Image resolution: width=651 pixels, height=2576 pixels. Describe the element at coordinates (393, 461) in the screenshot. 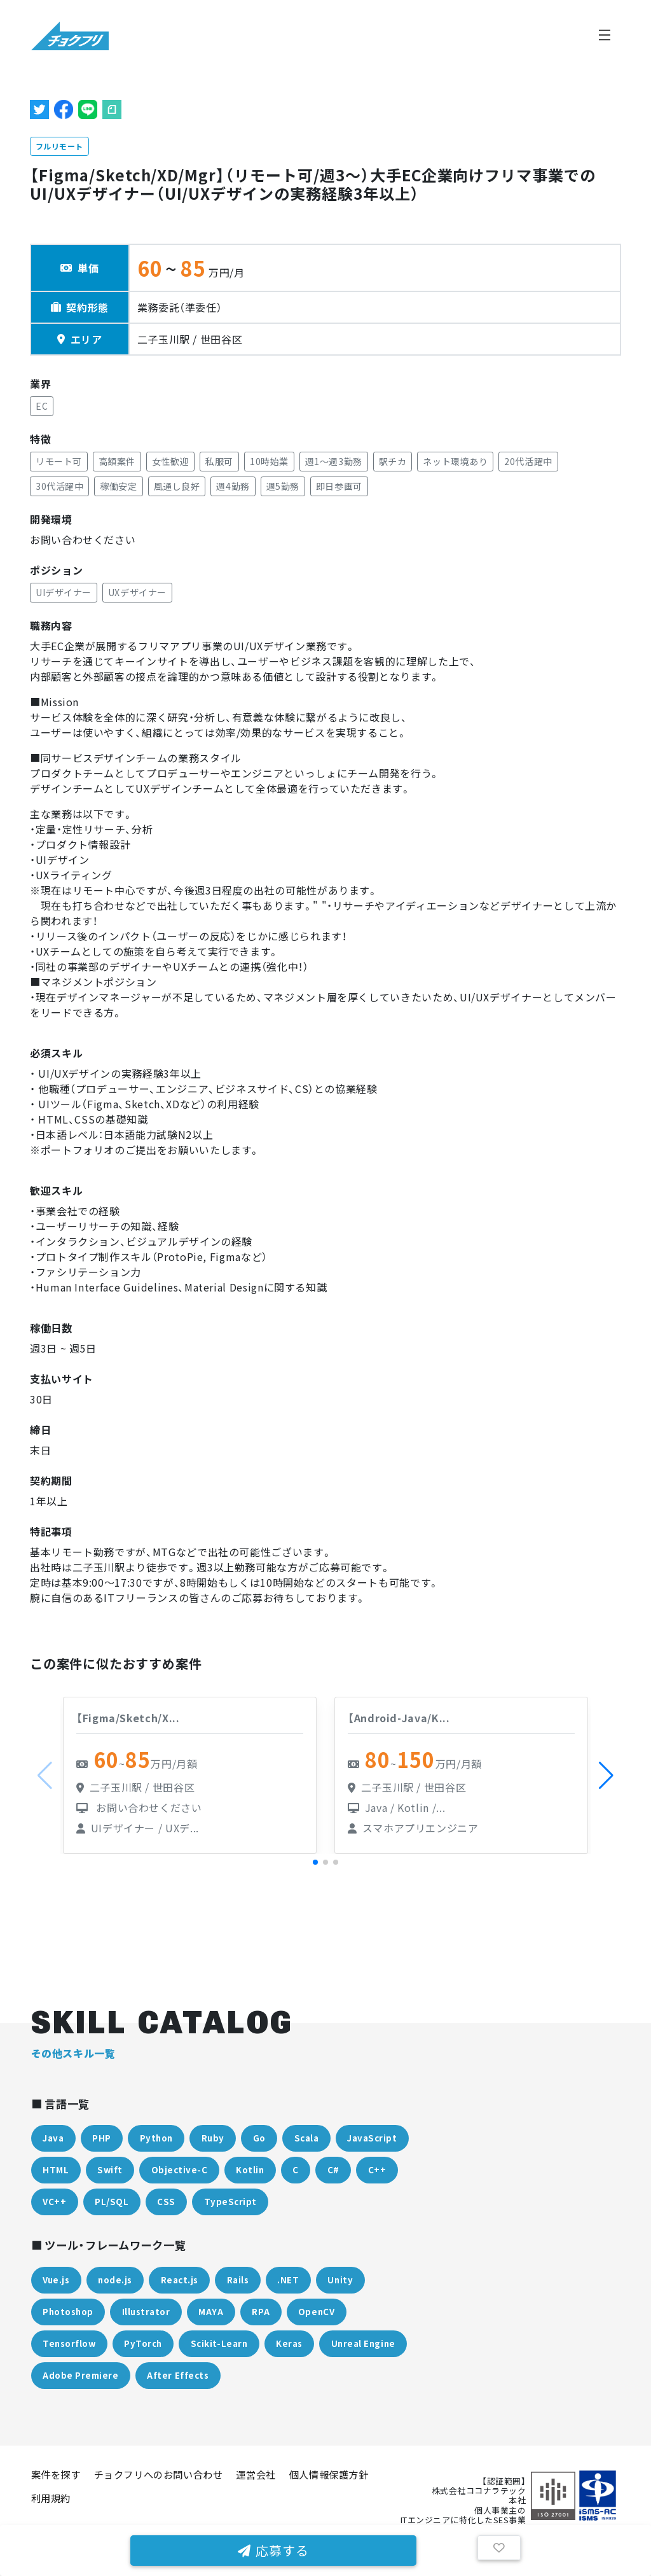

I see `駅チカ` at that location.